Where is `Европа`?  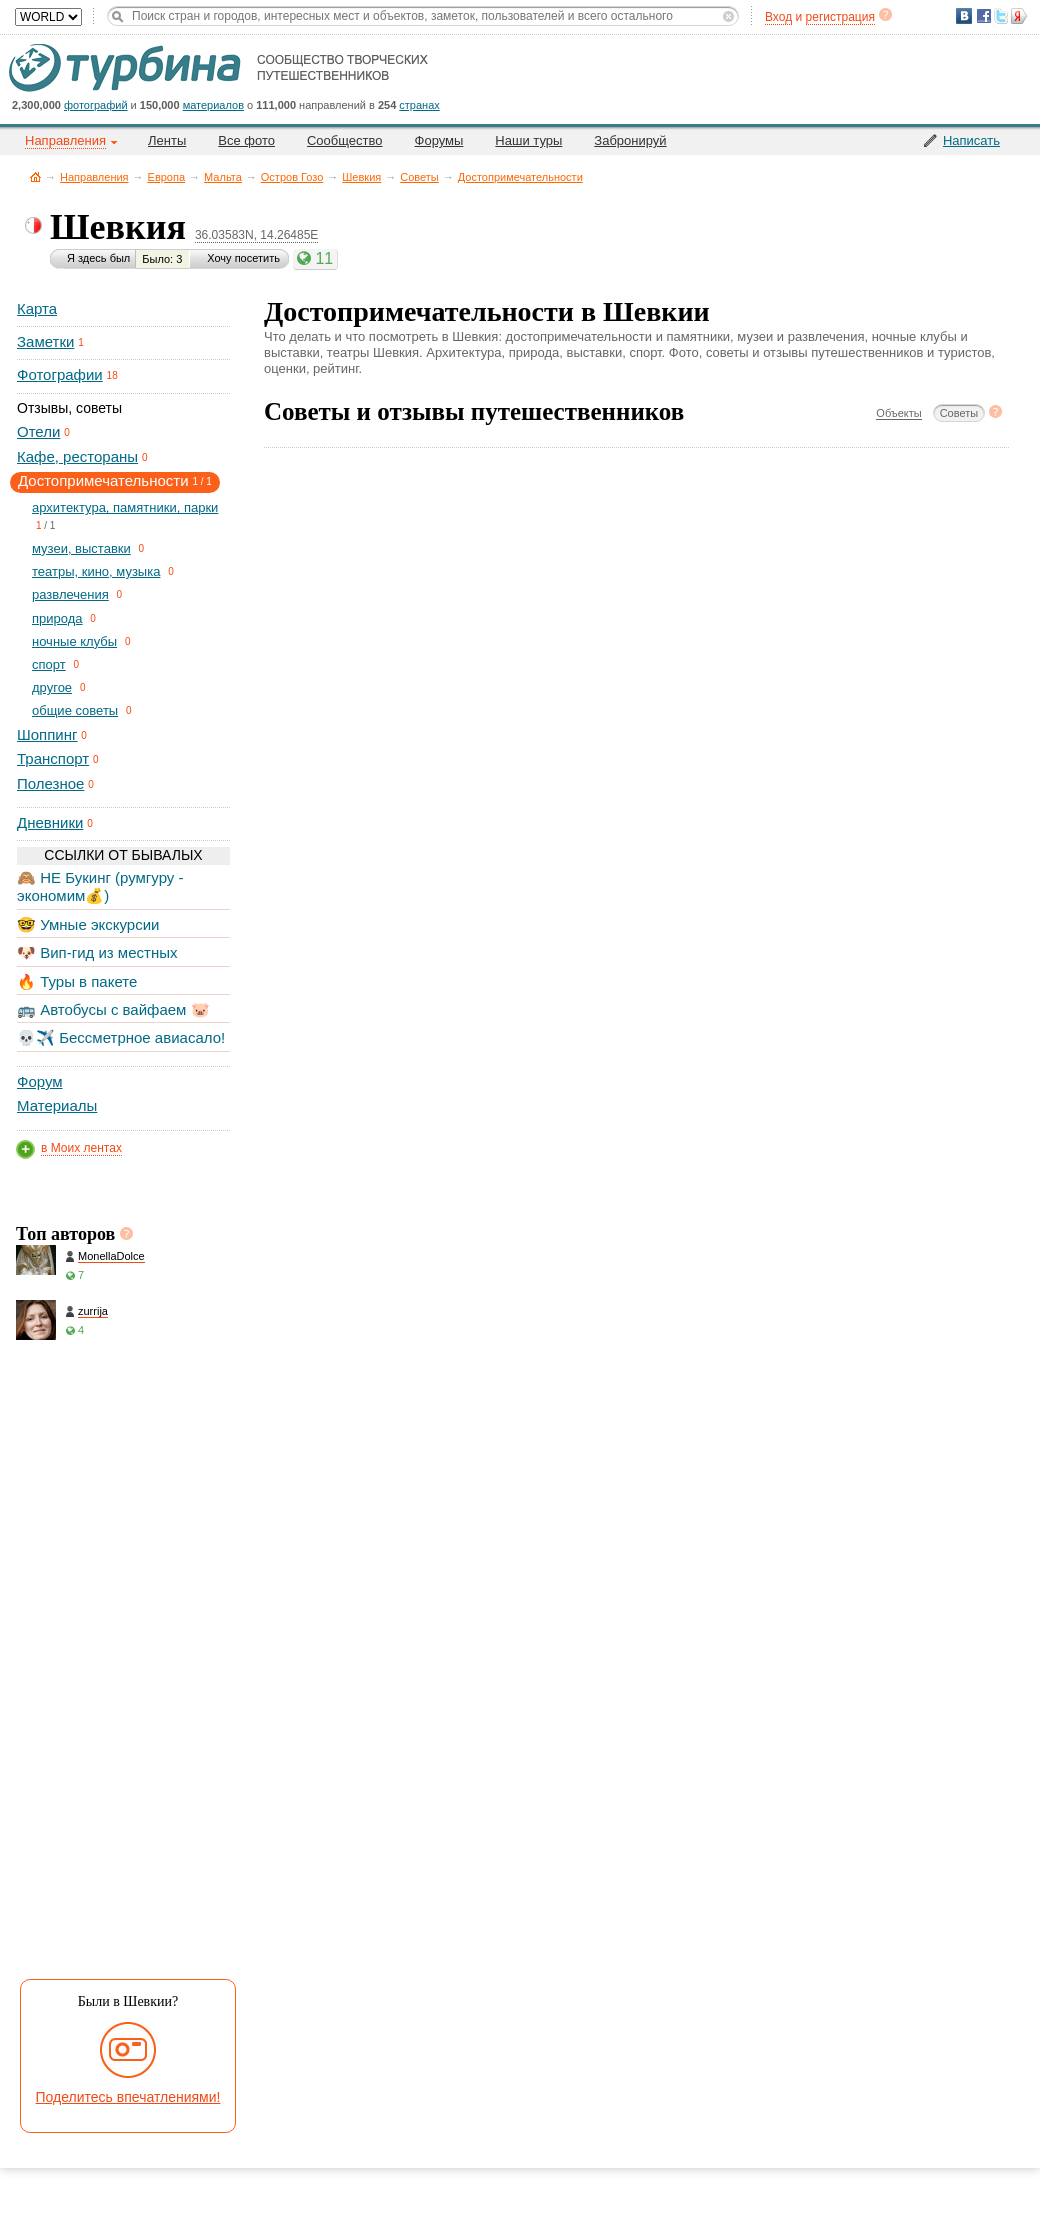
Европа is located at coordinates (167, 177).